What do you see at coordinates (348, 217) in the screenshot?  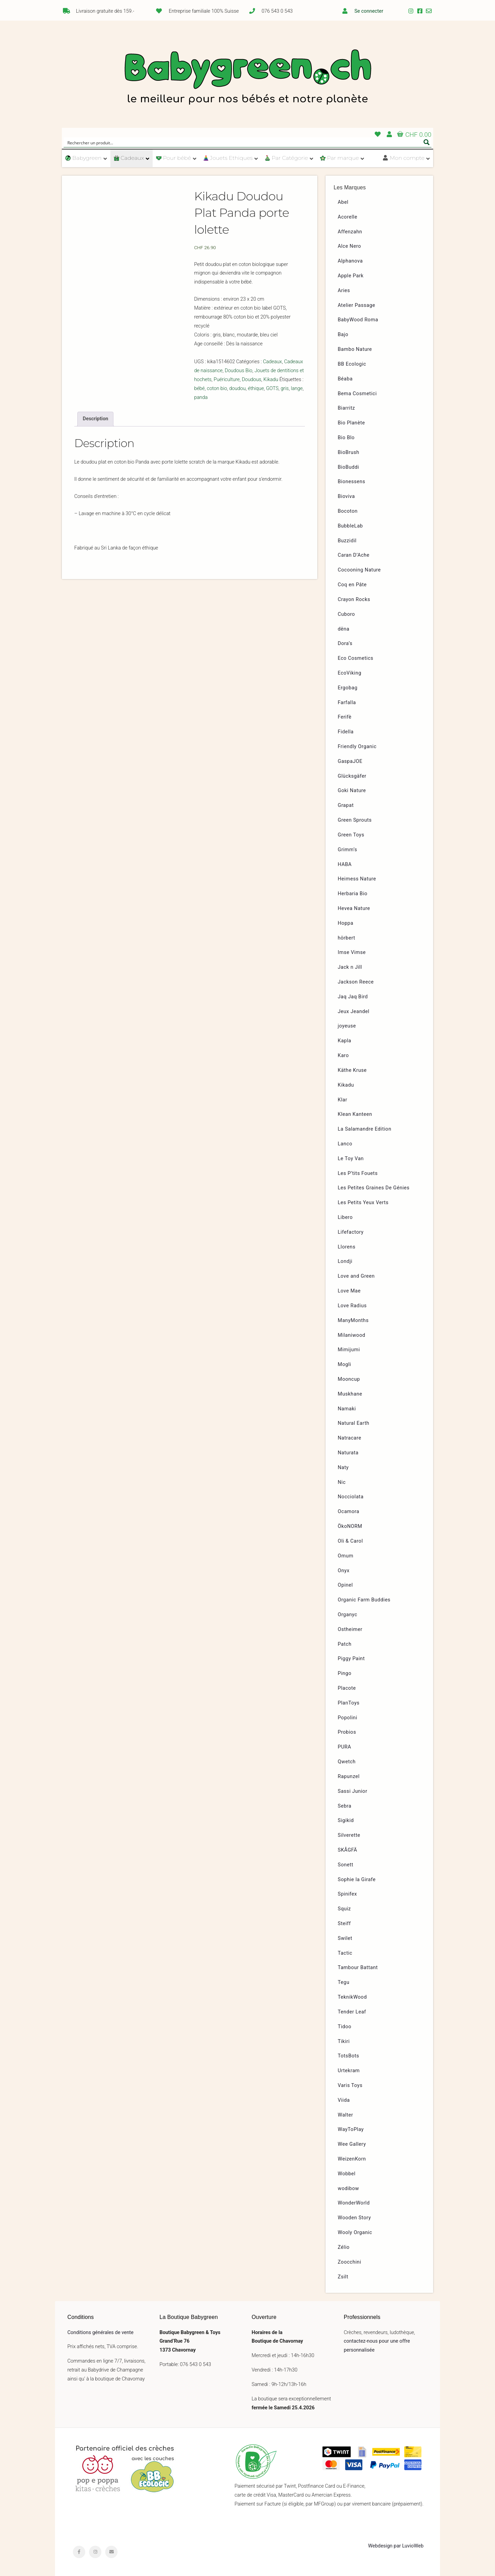 I see `Acorelle` at bounding box center [348, 217].